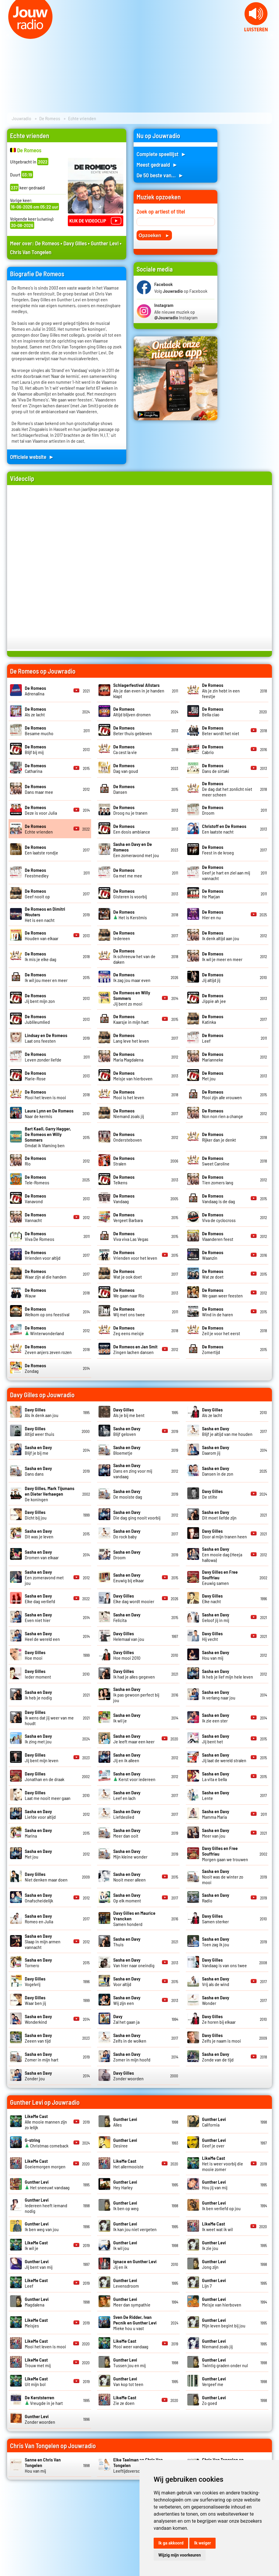 The image size is (279, 2576). What do you see at coordinates (39, 1533) in the screenshot?
I see `Dit was je leven` at bounding box center [39, 1533].